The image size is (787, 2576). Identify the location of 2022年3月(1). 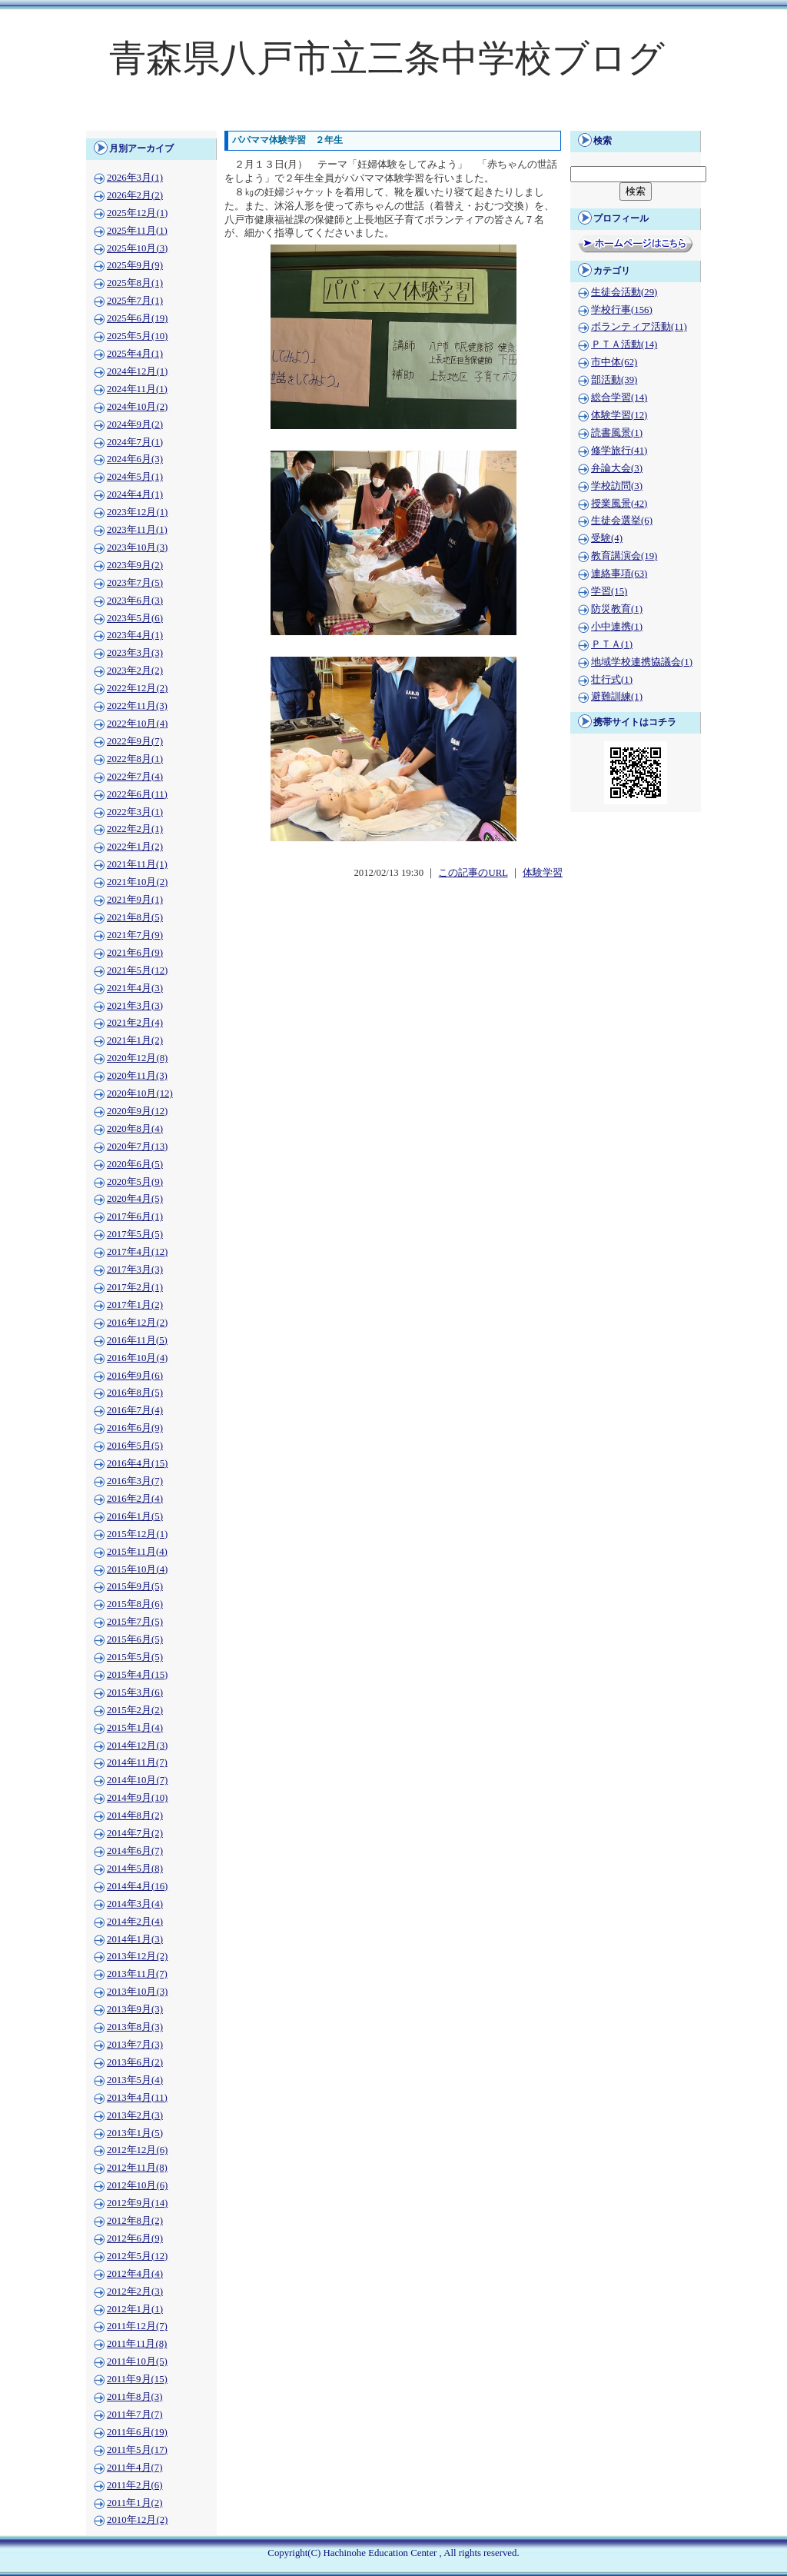
(135, 812).